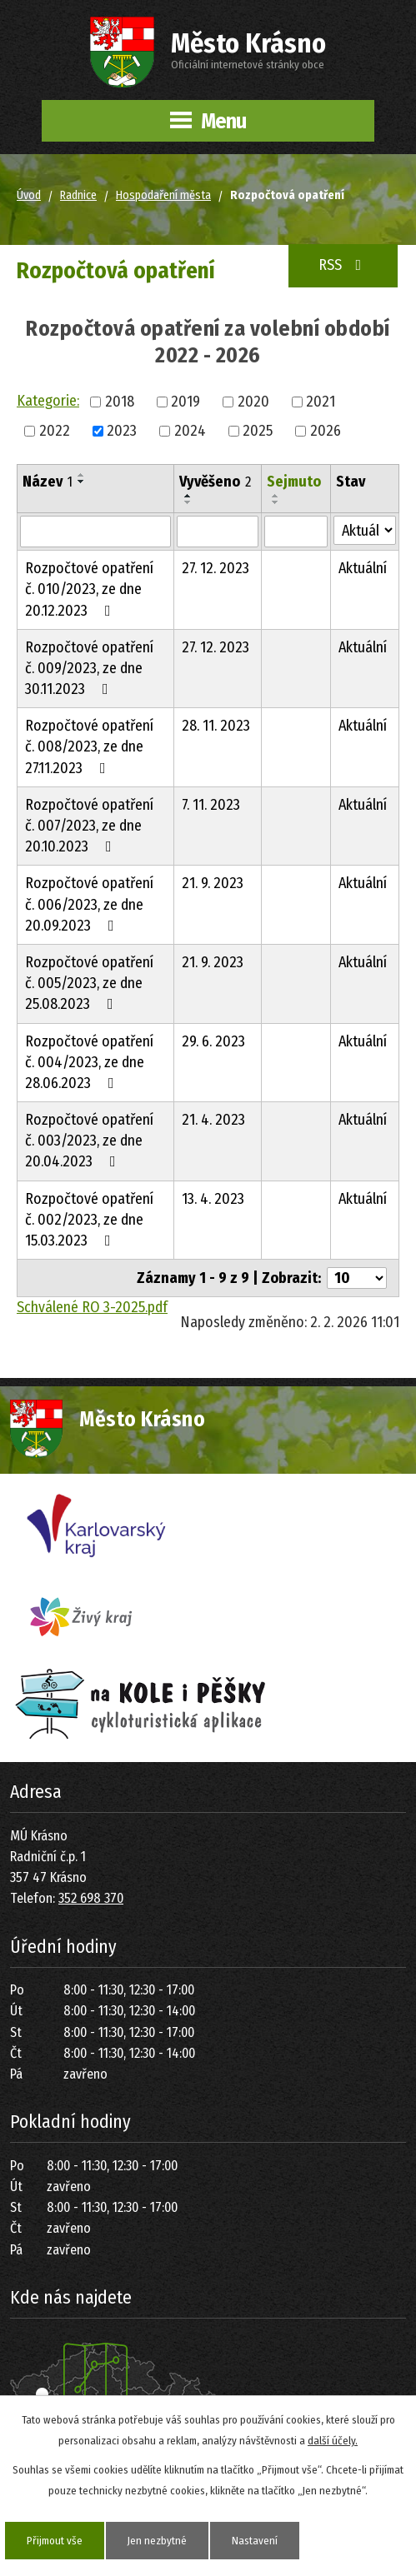  I want to click on Rozpočtové opatření č. 006/2023, ze dne 20.09.2023, so click(89, 904).